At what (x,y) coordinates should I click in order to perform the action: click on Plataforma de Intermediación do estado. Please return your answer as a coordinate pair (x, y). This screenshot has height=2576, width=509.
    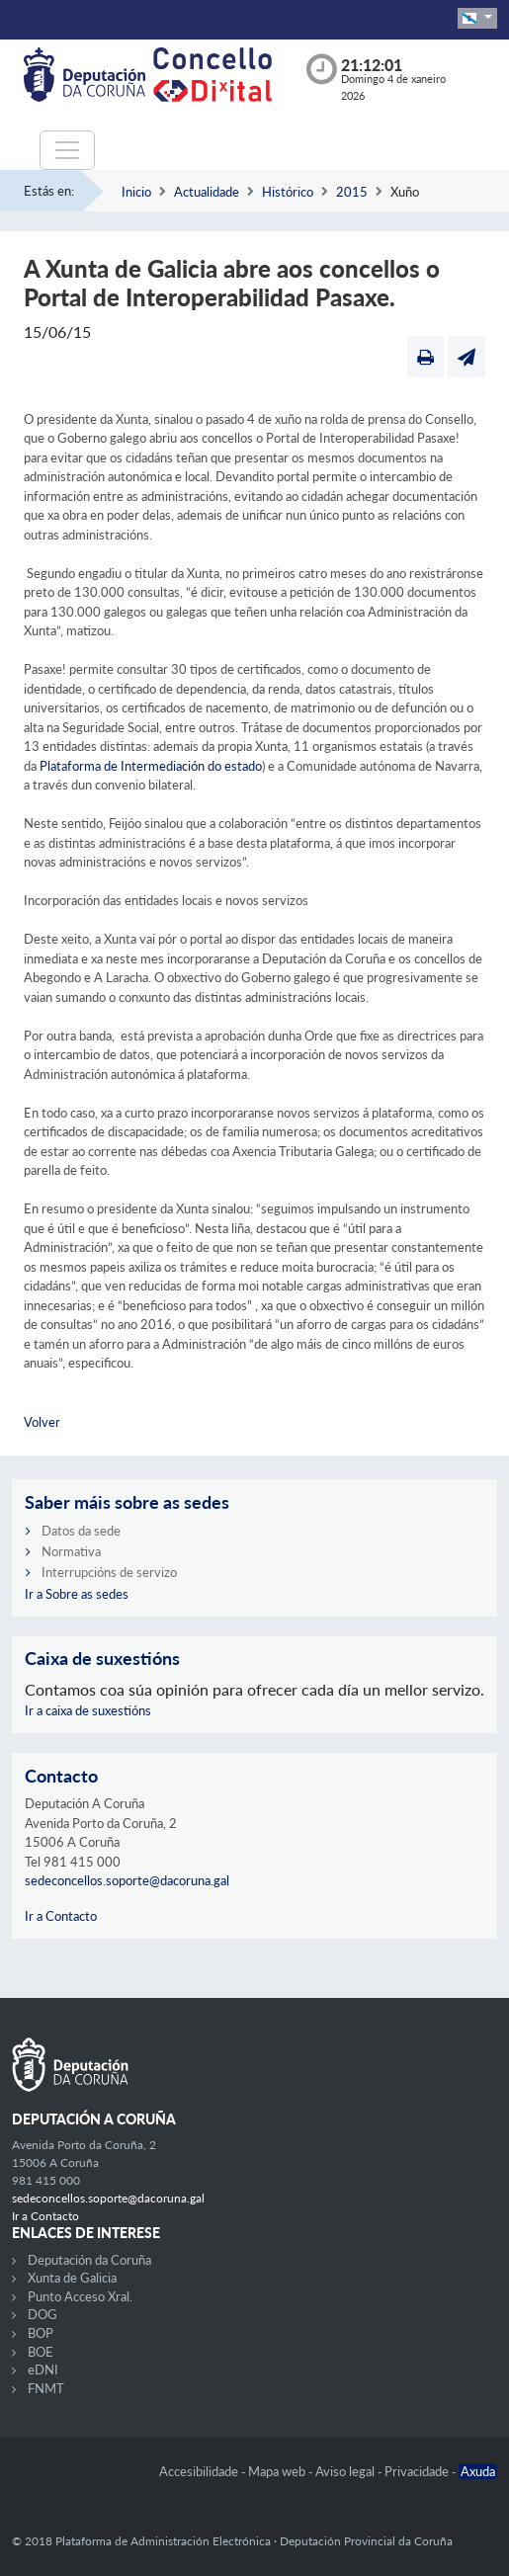
    Looking at the image, I should click on (151, 766).